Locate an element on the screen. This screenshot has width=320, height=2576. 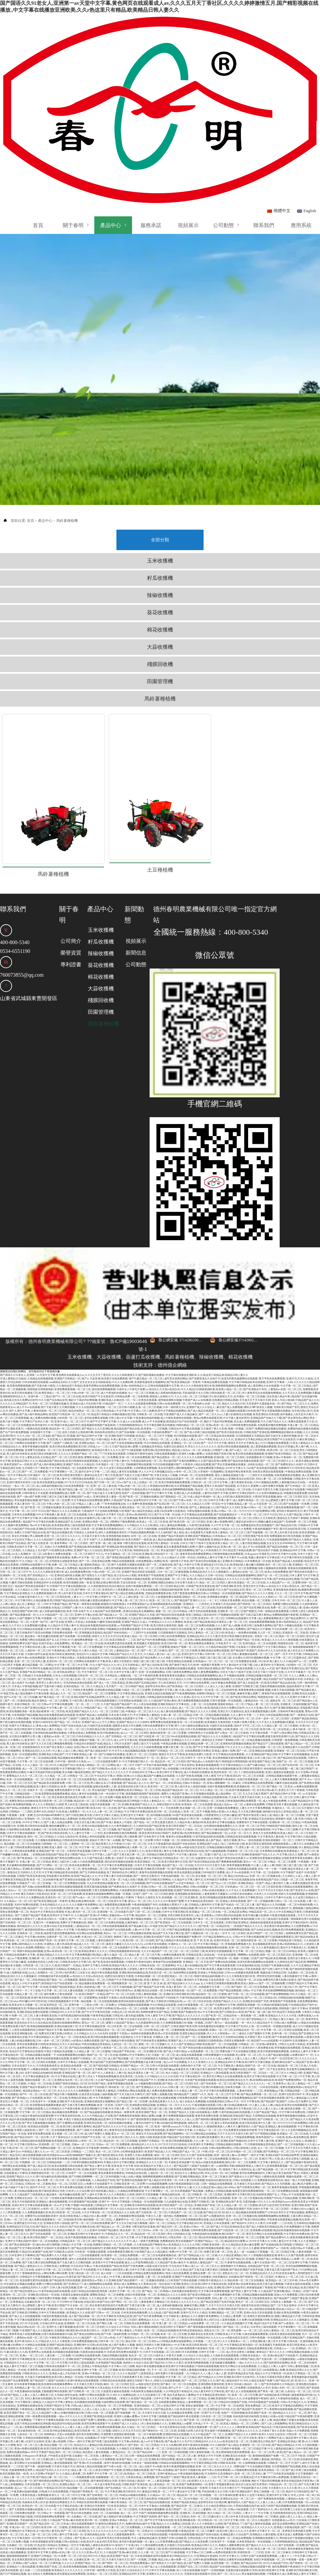
无套内射毛片在线观看 is located at coordinates (292, 1443).